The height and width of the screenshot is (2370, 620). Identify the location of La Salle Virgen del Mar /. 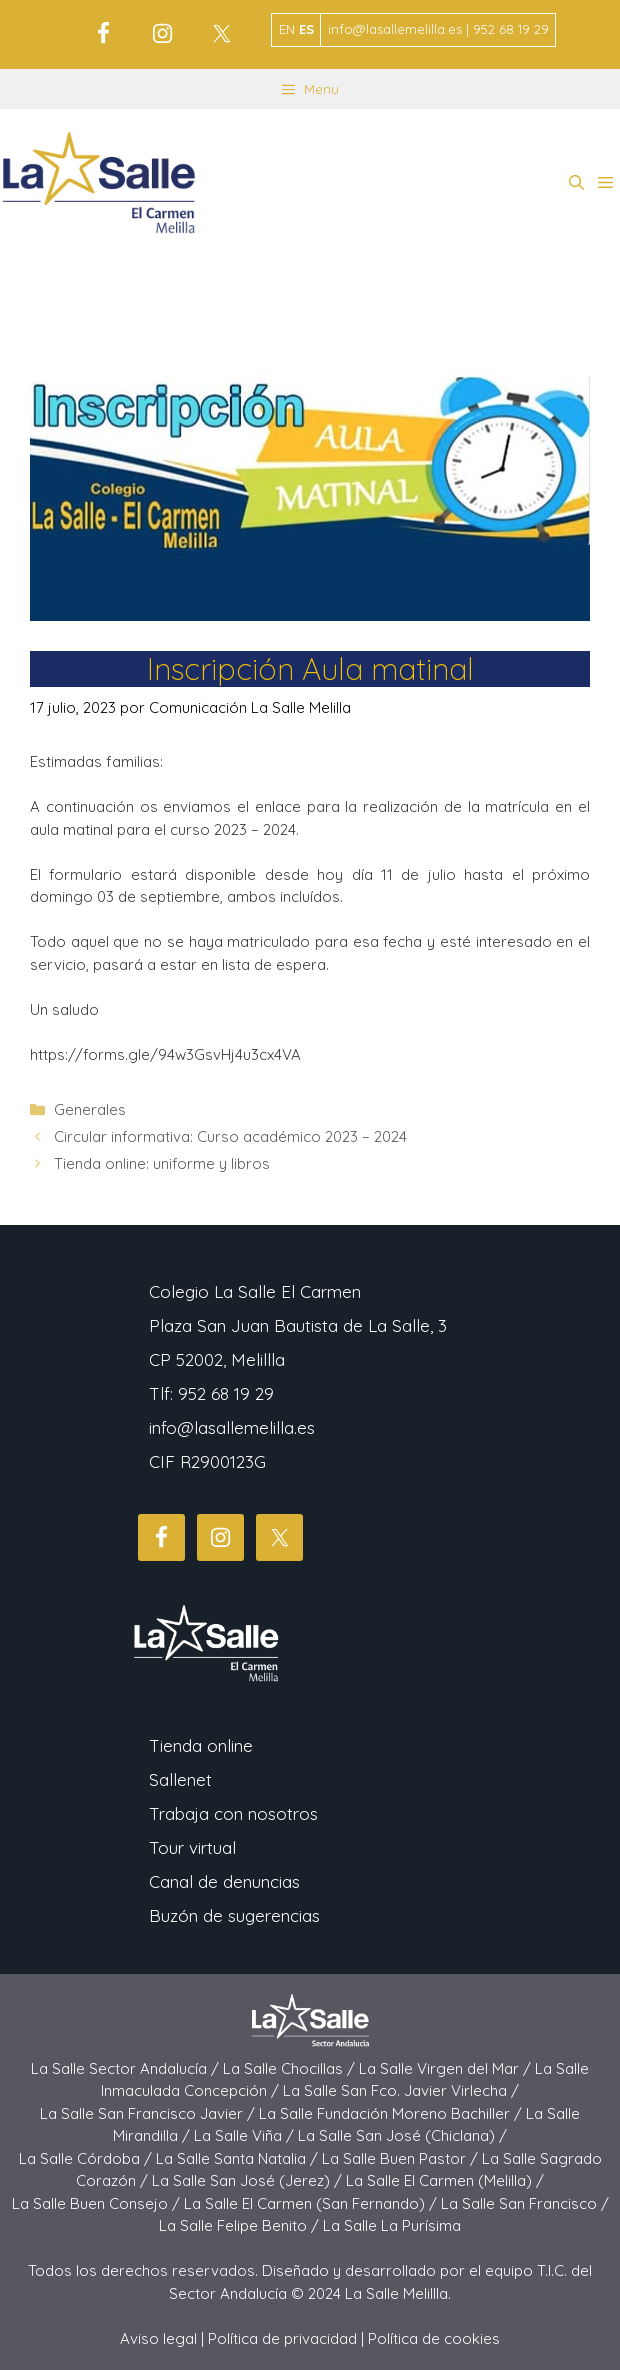
(447, 2068).